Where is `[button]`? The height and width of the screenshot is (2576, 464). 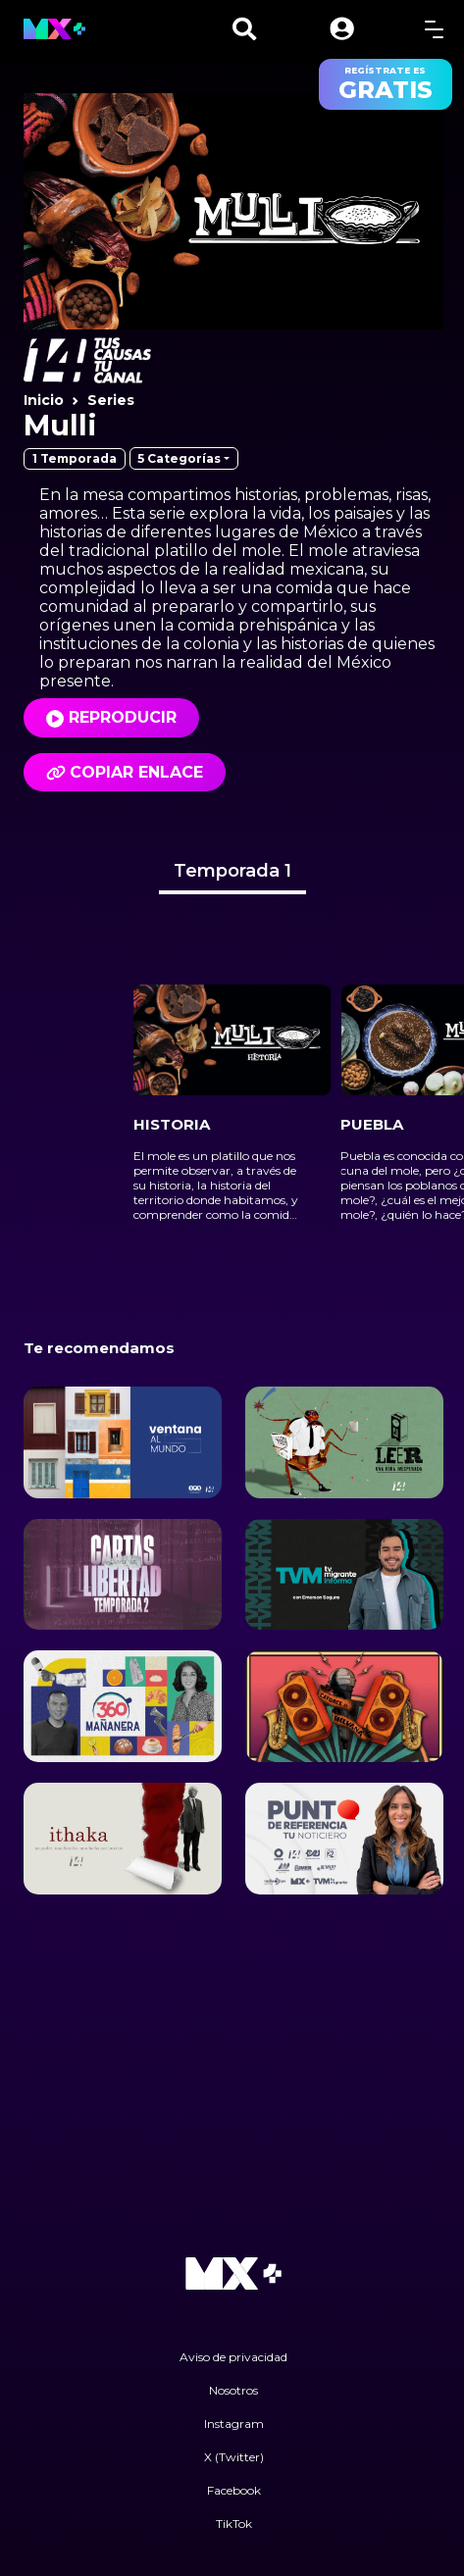 [button] is located at coordinates (342, 29).